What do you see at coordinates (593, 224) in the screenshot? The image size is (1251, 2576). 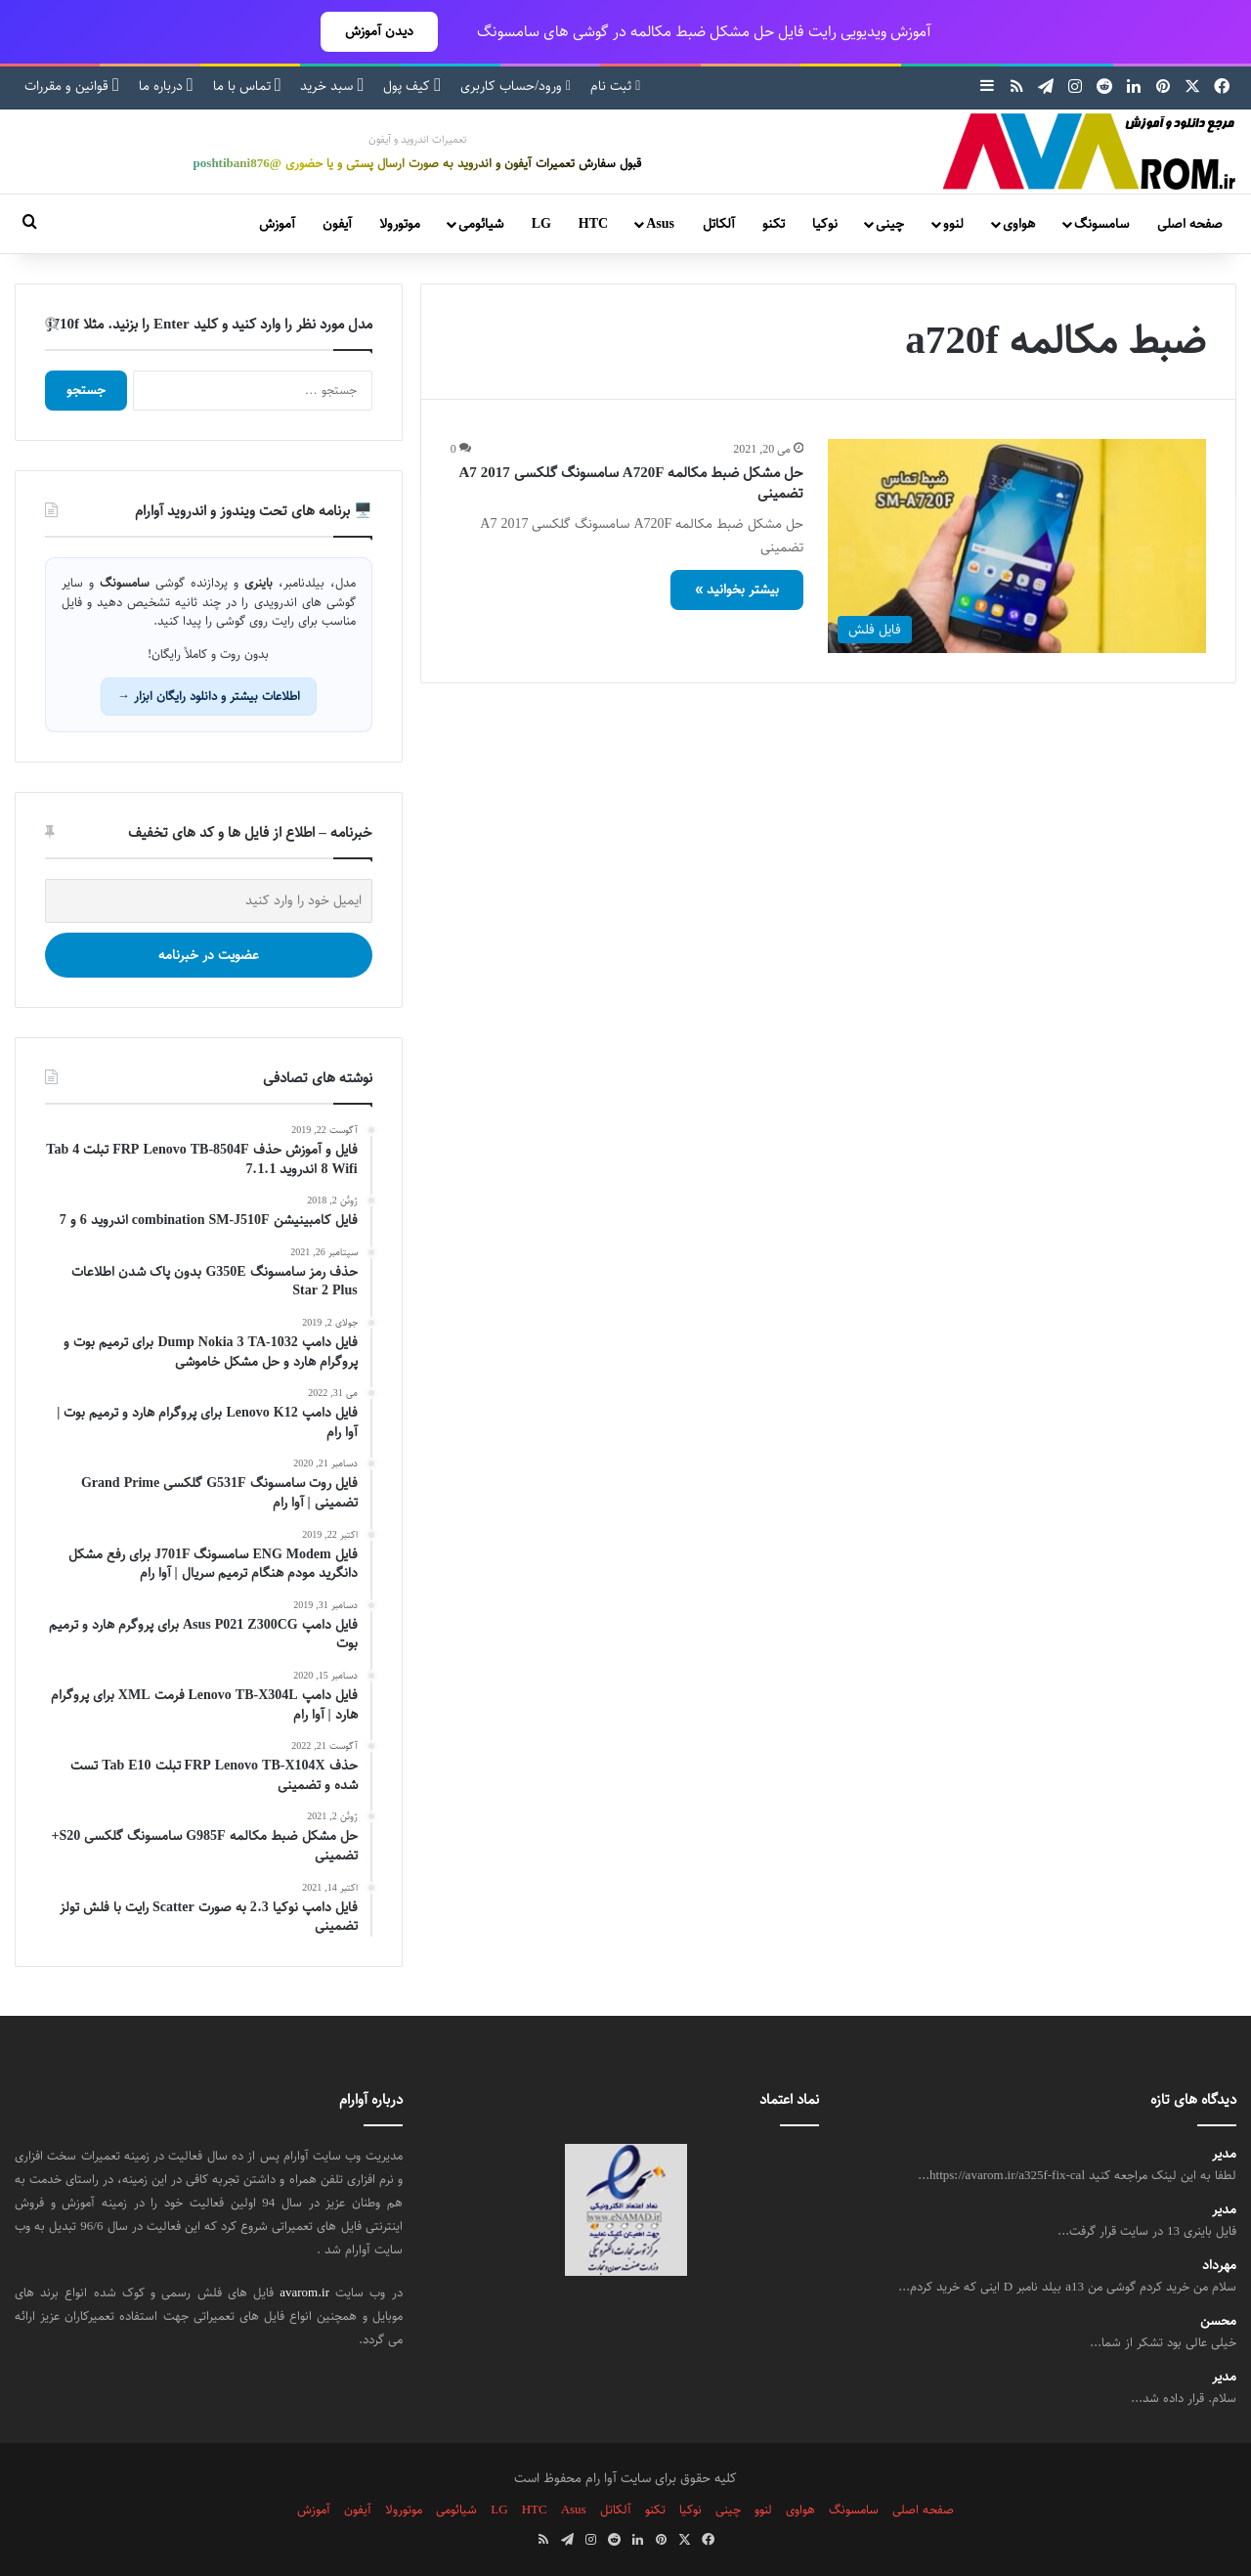 I see `HTC` at bounding box center [593, 224].